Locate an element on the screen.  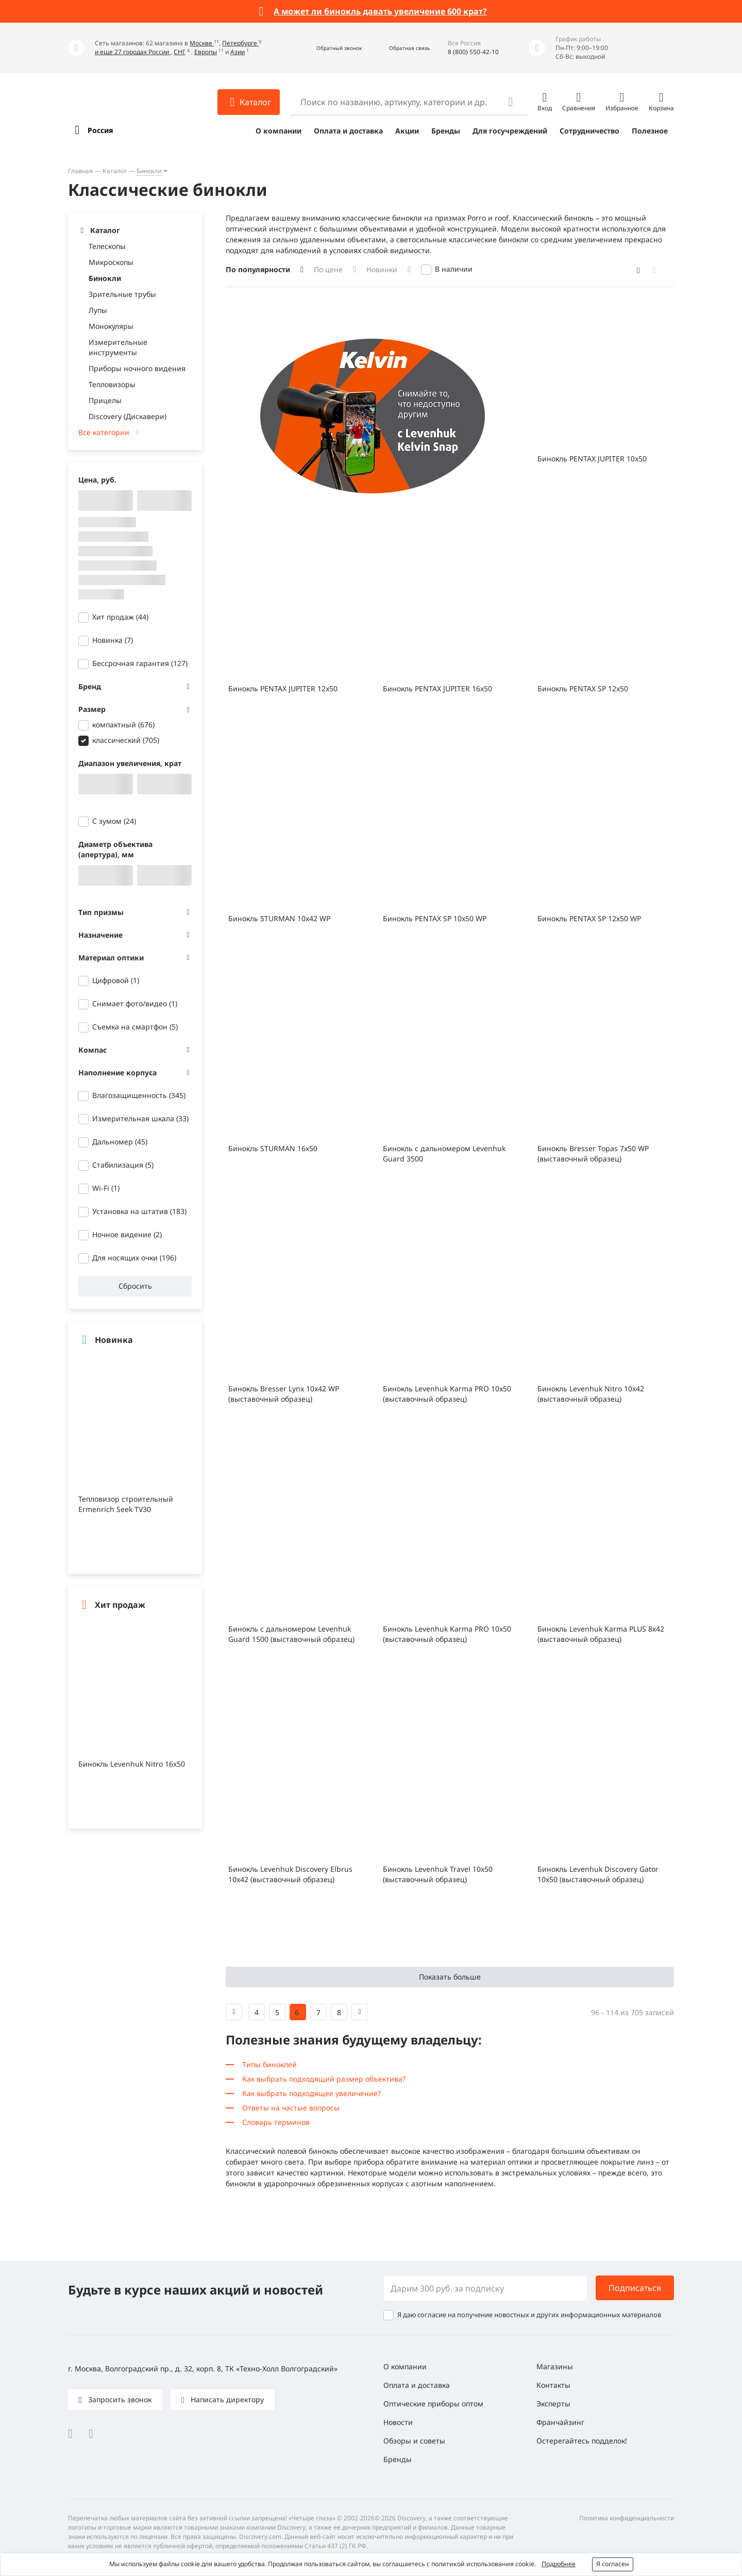
Бинокль Bresser Topas 7x50 WP (выставочный образец) is located at coordinates (593, 1153).